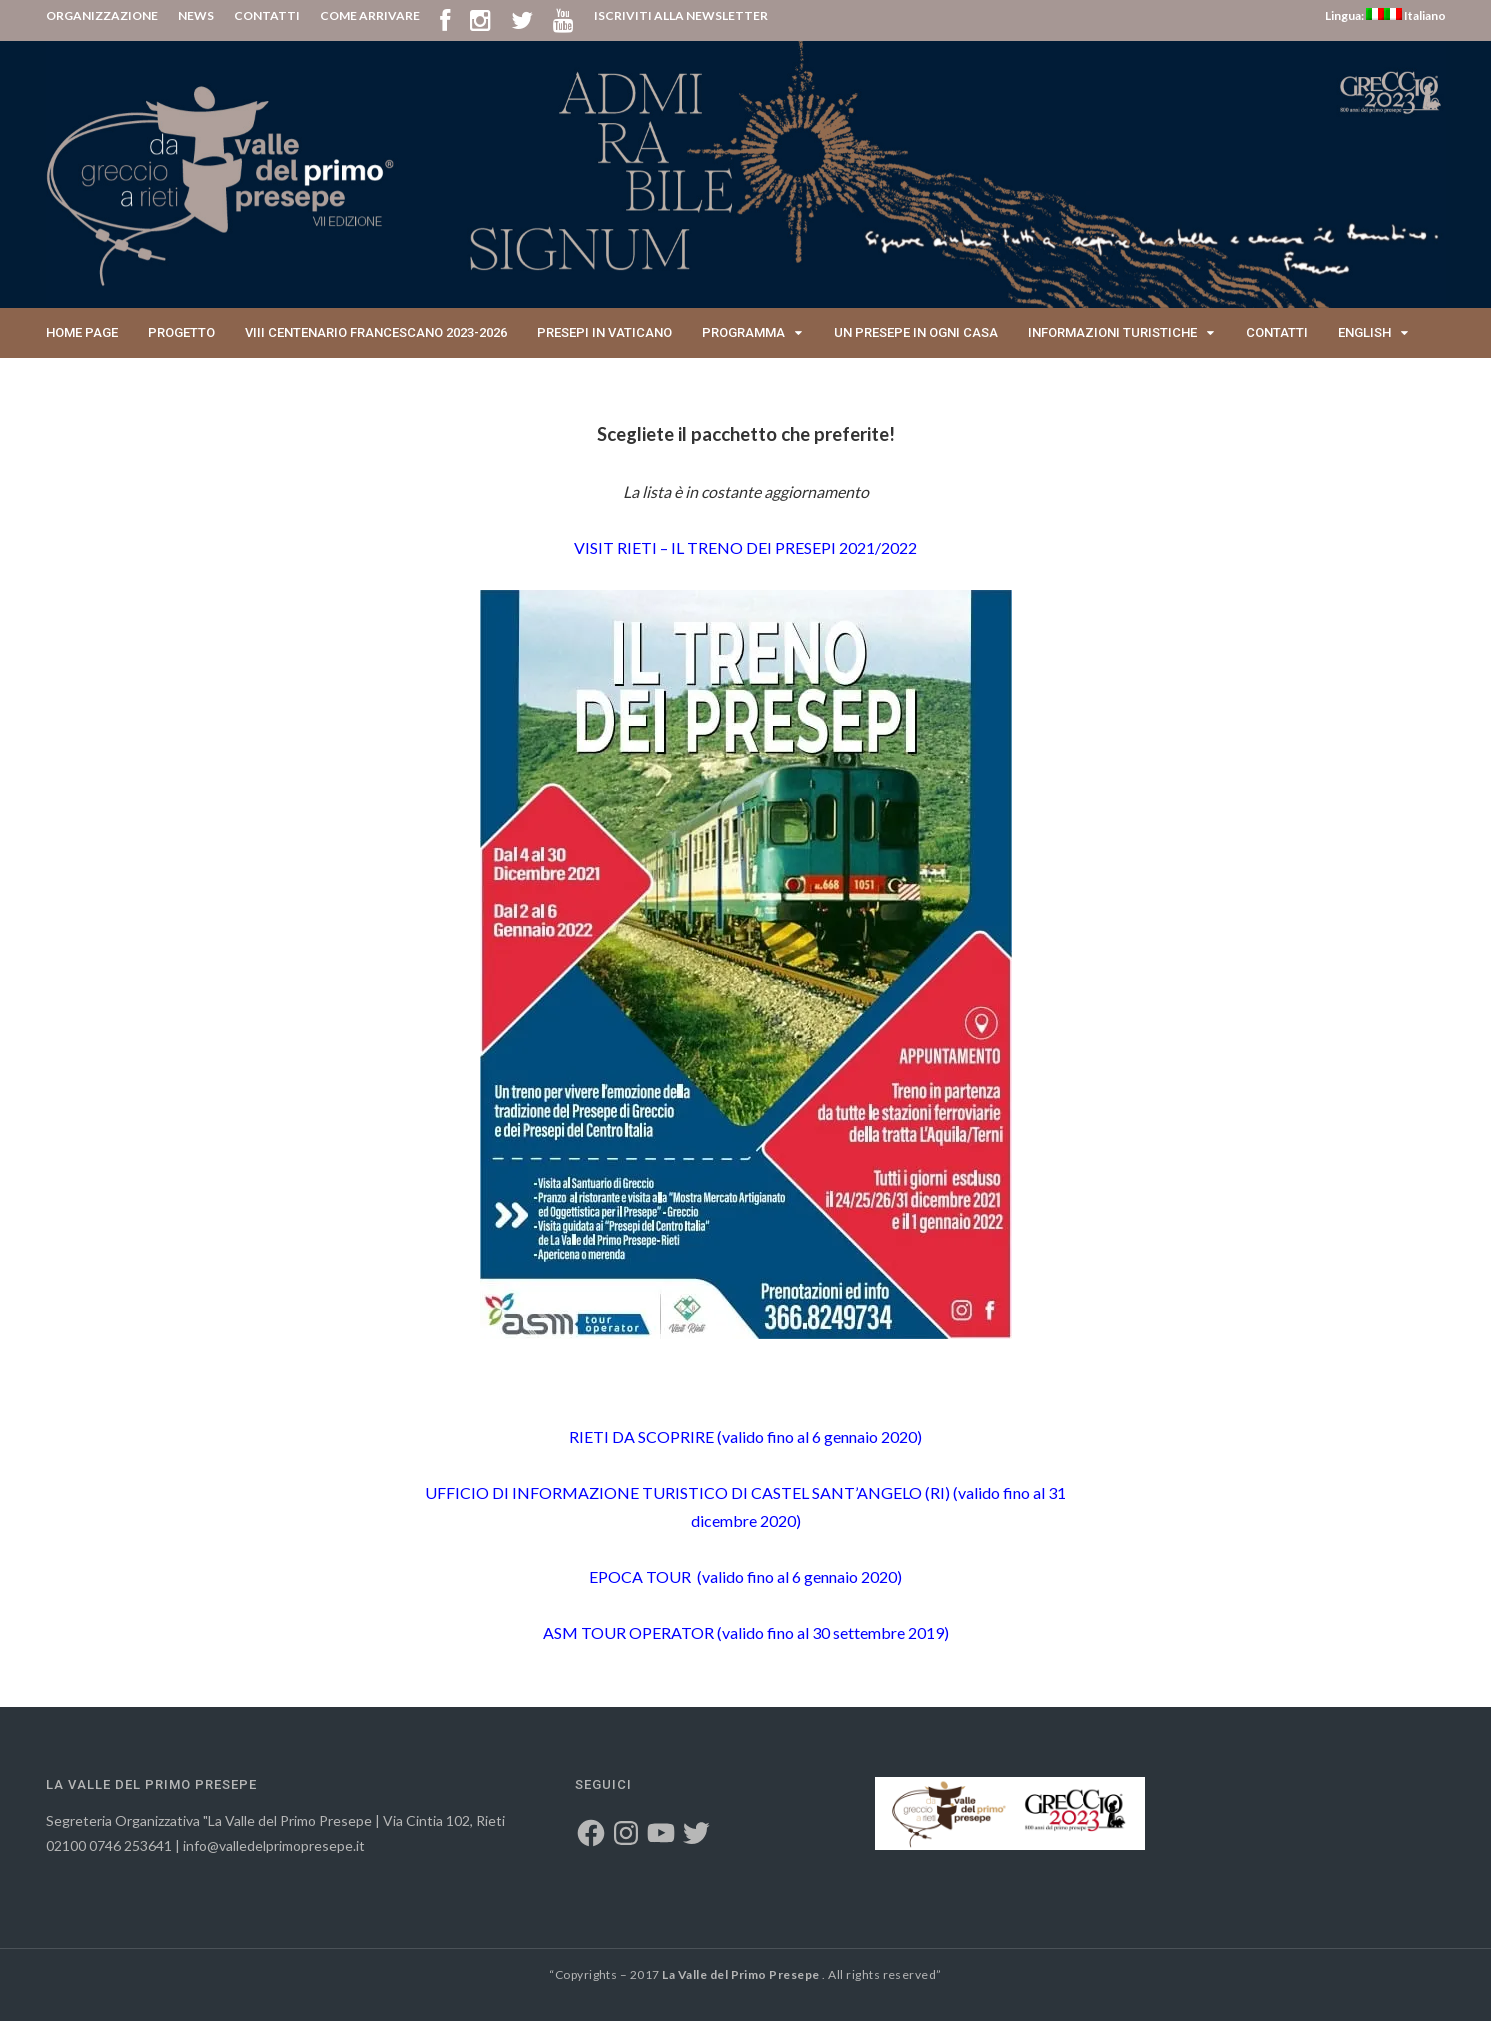 The height and width of the screenshot is (2021, 1491). What do you see at coordinates (370, 15) in the screenshot?
I see `COME ARRIVARE` at bounding box center [370, 15].